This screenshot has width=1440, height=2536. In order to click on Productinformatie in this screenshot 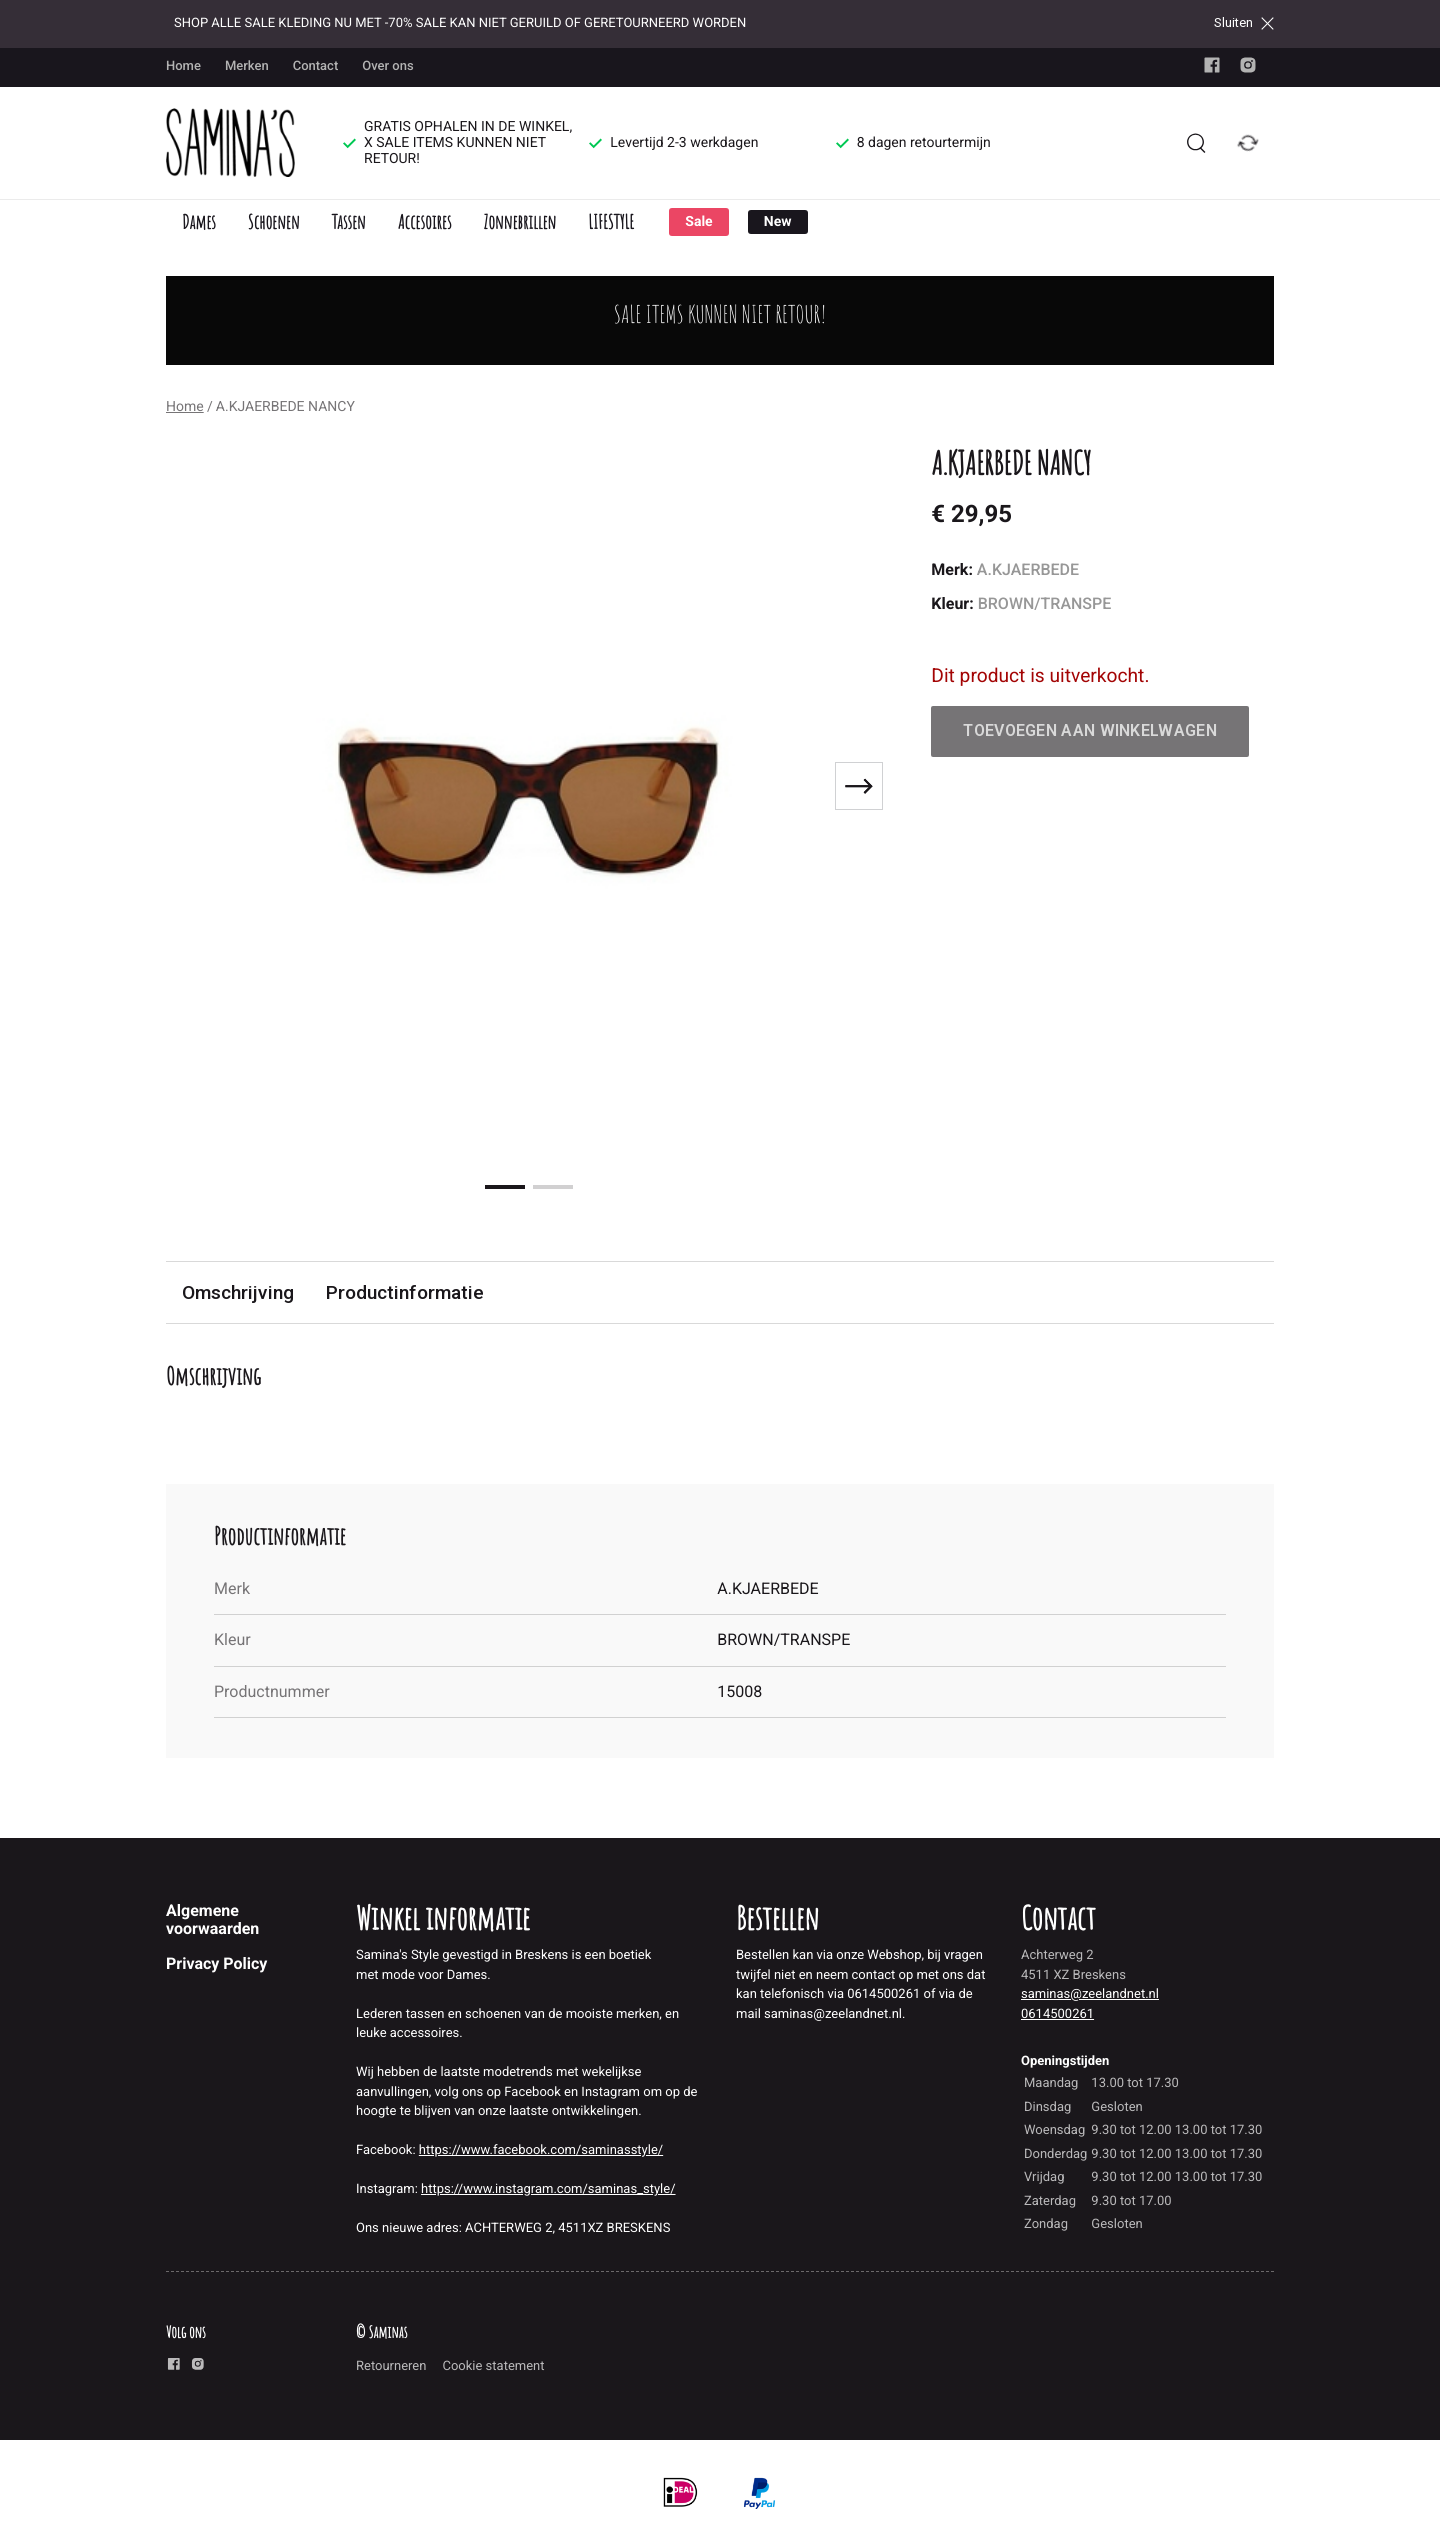, I will do `click(405, 1292)`.